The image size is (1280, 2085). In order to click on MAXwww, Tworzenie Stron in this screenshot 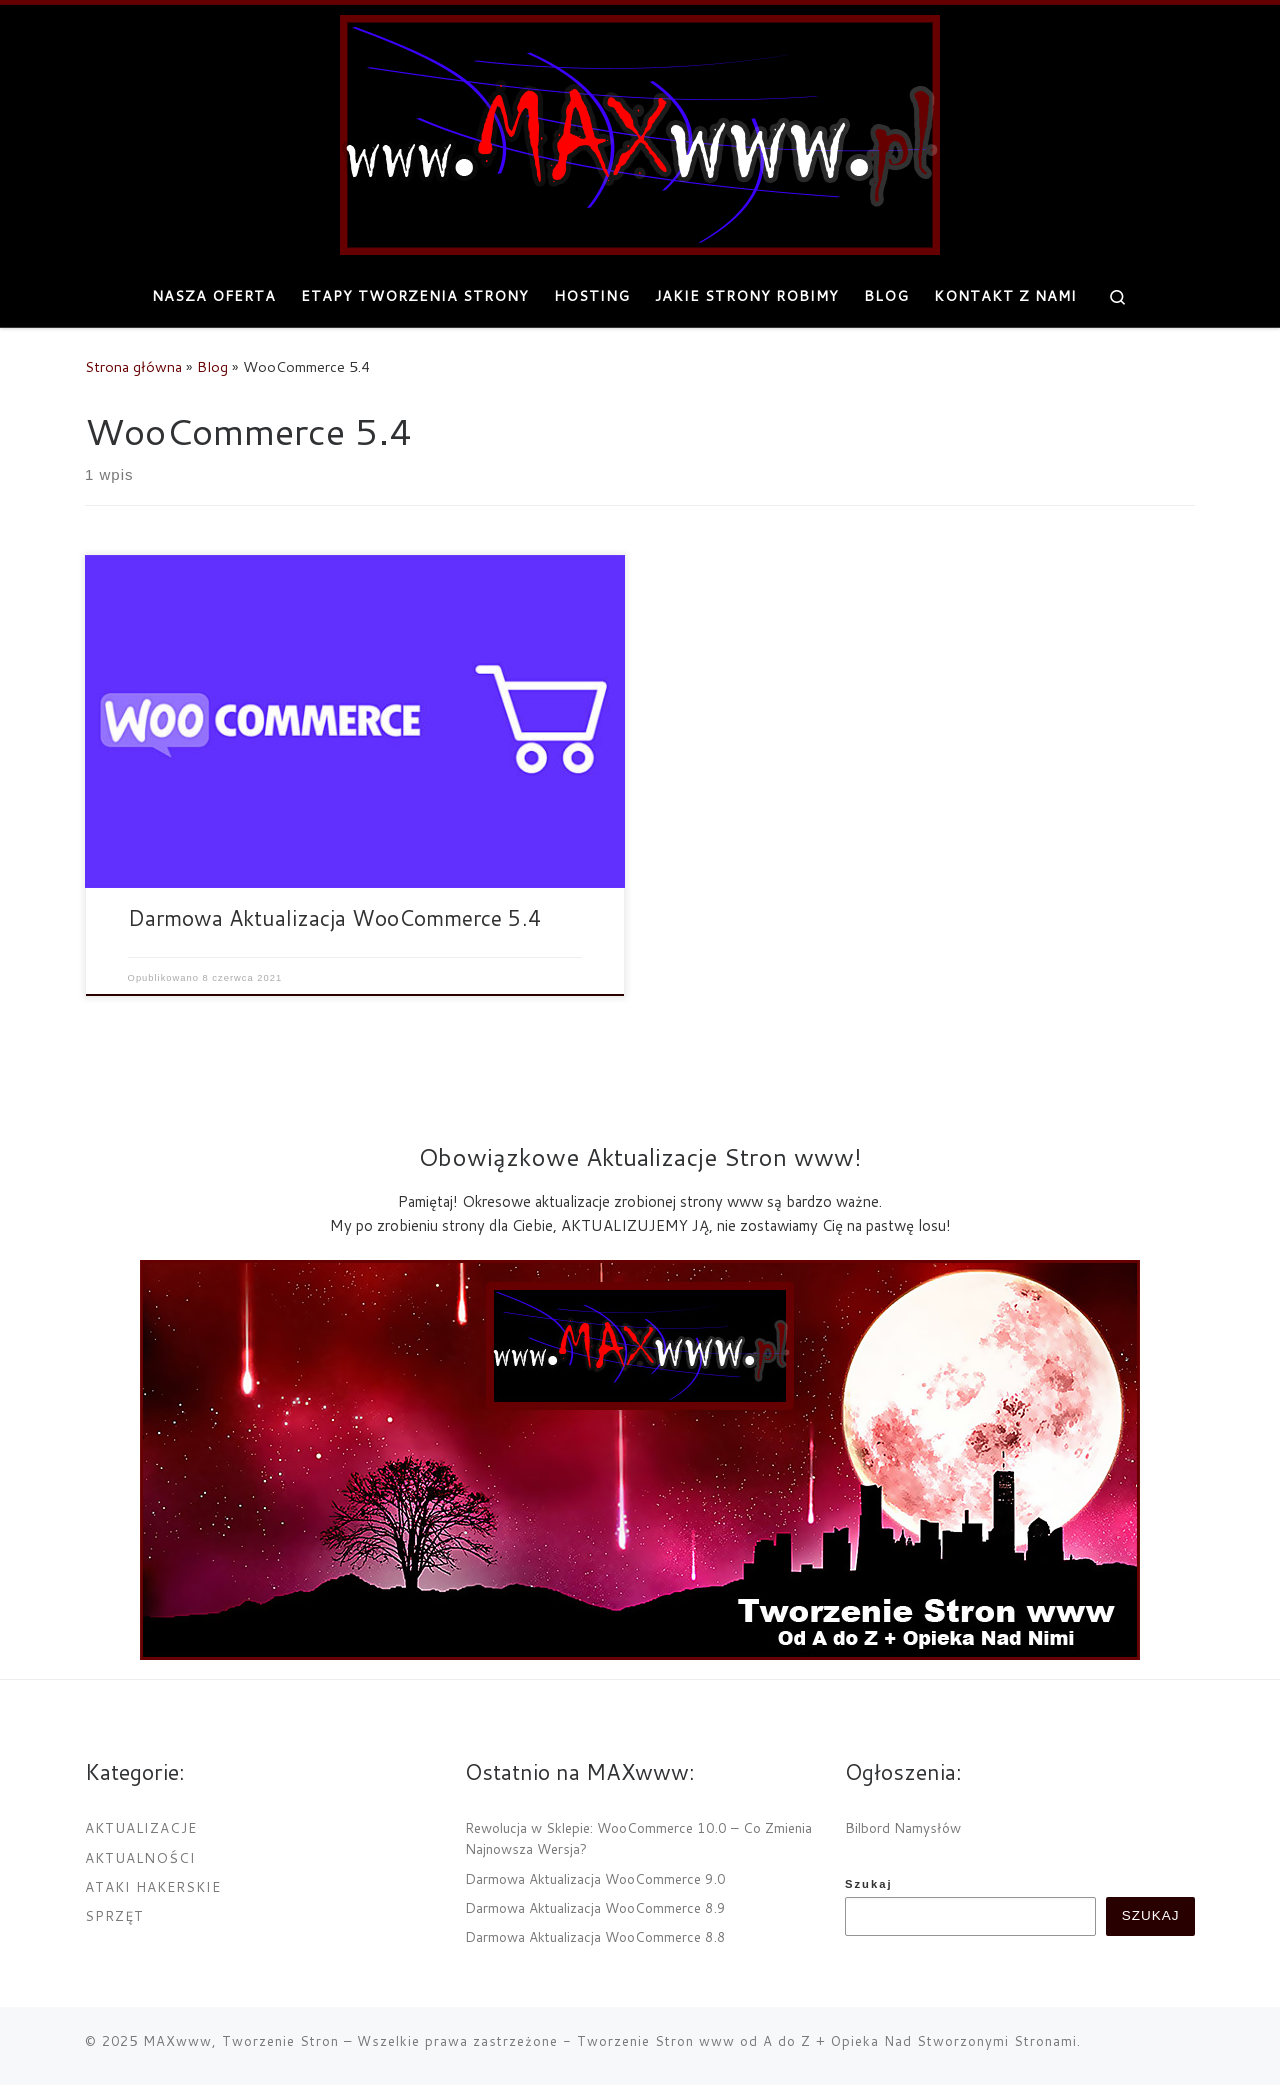, I will do `click(241, 2040)`.